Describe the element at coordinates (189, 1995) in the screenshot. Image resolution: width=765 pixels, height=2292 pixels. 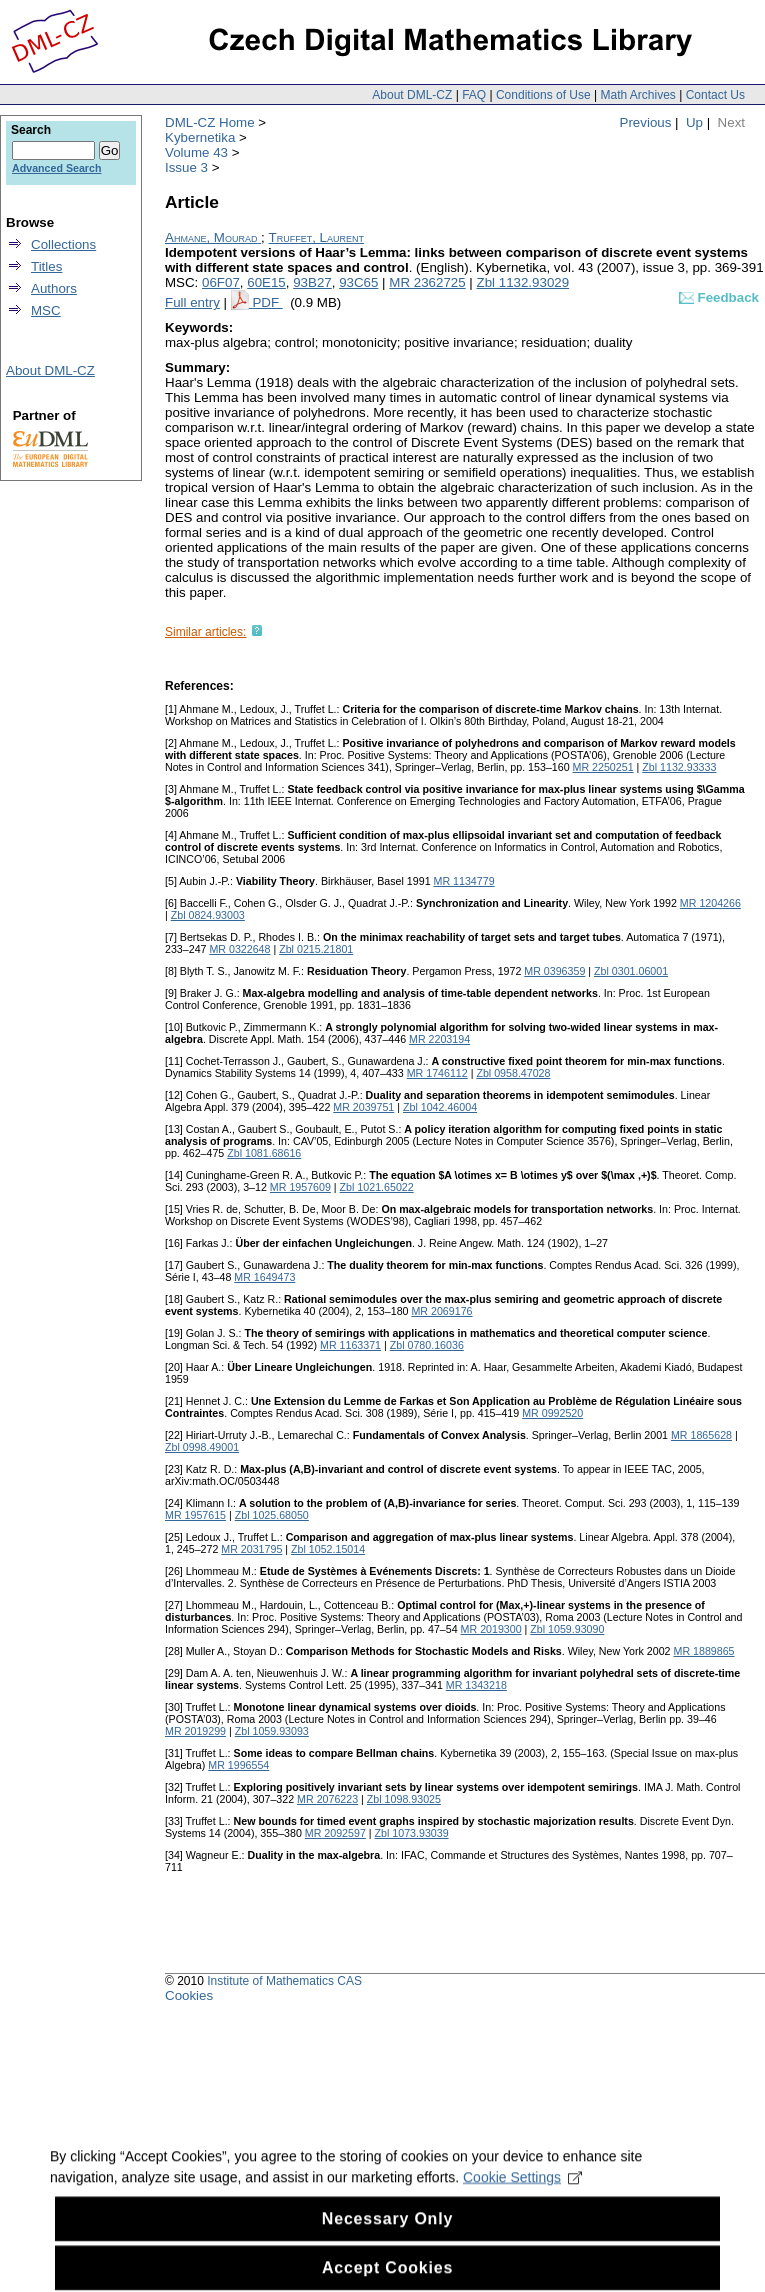
I see `Cookies` at that location.